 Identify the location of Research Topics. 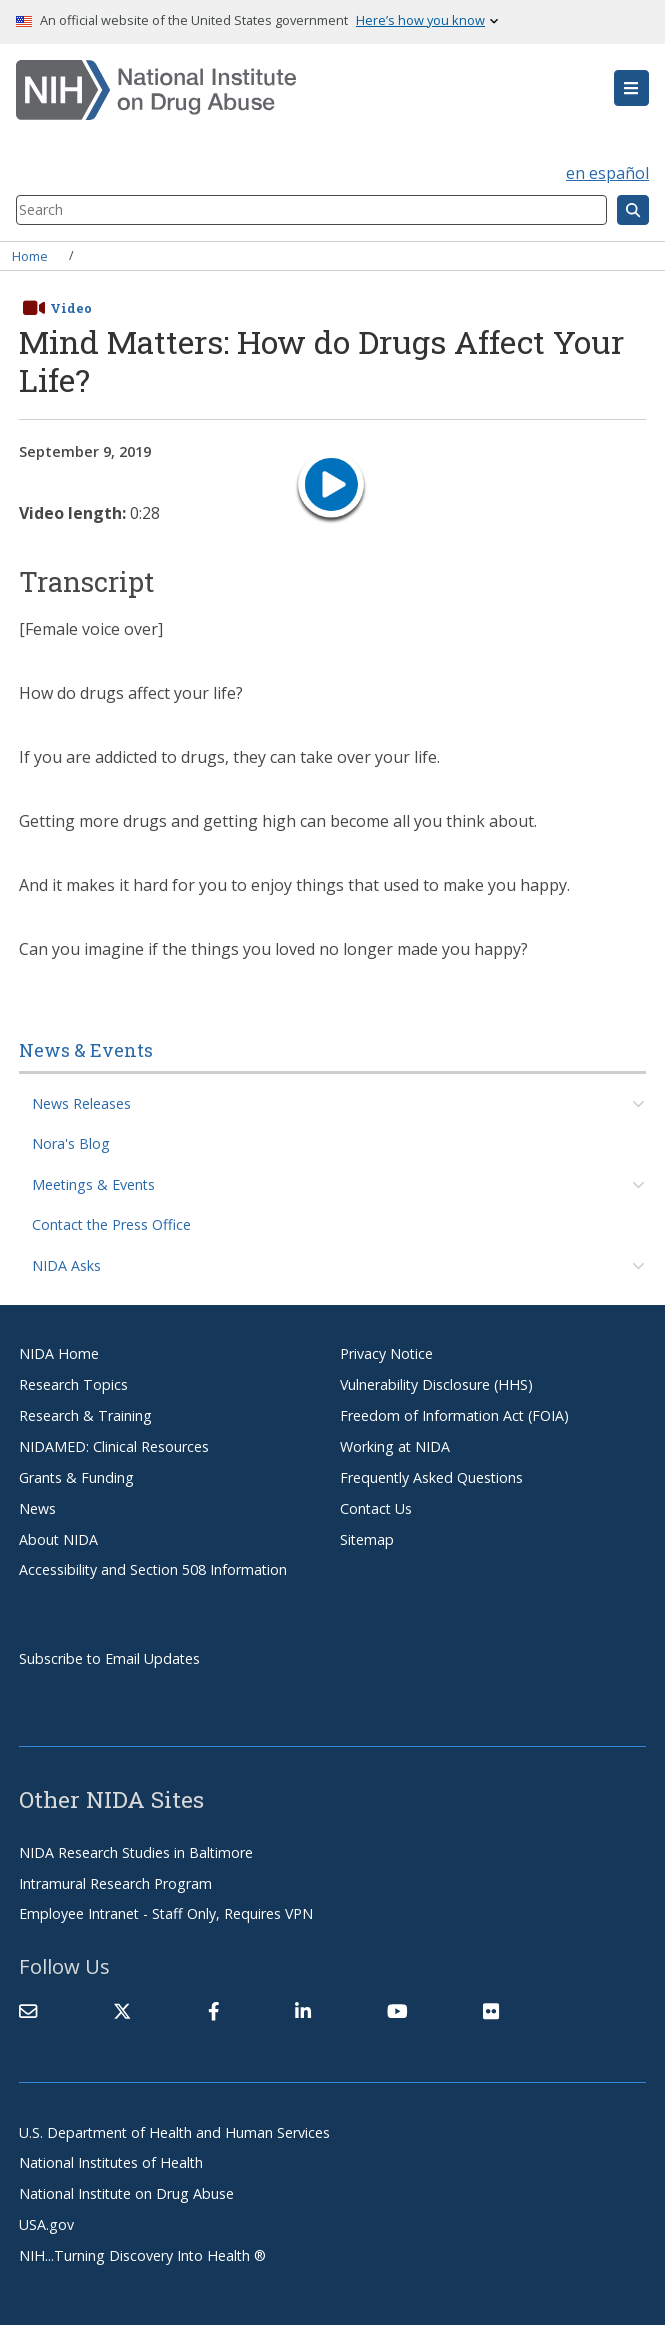
(73, 1384).